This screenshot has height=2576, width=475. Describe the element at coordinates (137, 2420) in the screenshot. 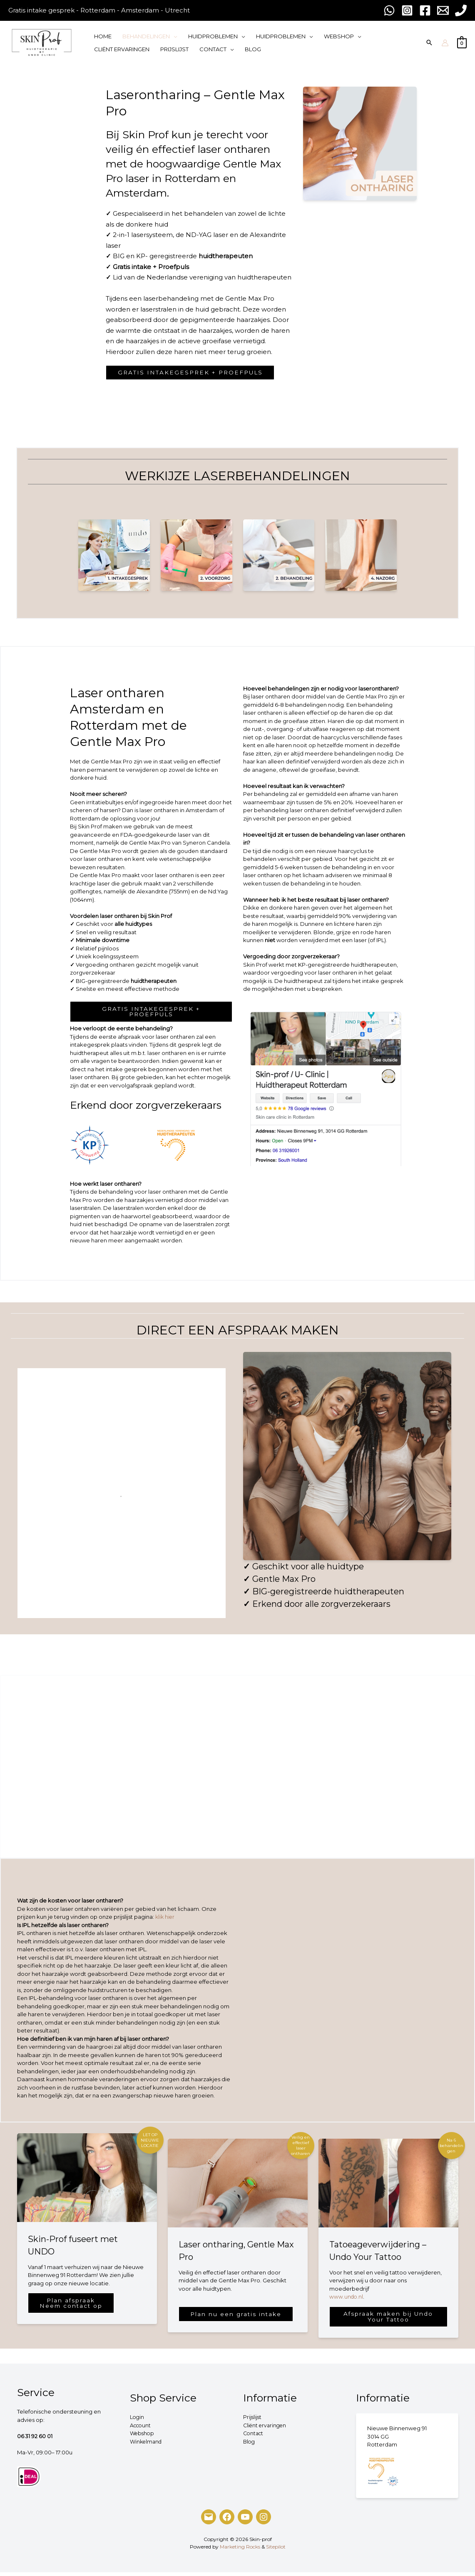

I see `Login` at that location.